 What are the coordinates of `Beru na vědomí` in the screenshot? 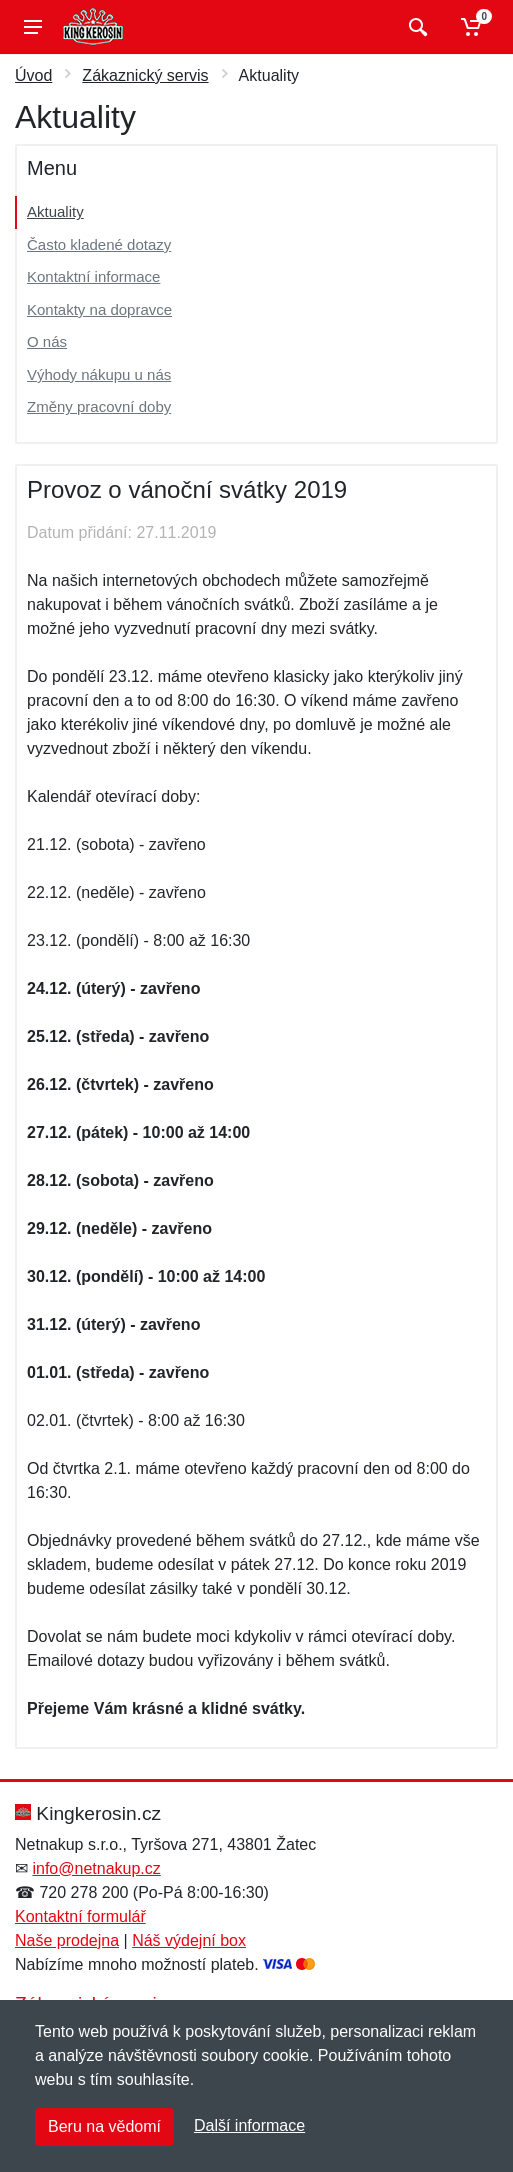 It's located at (104, 2126).